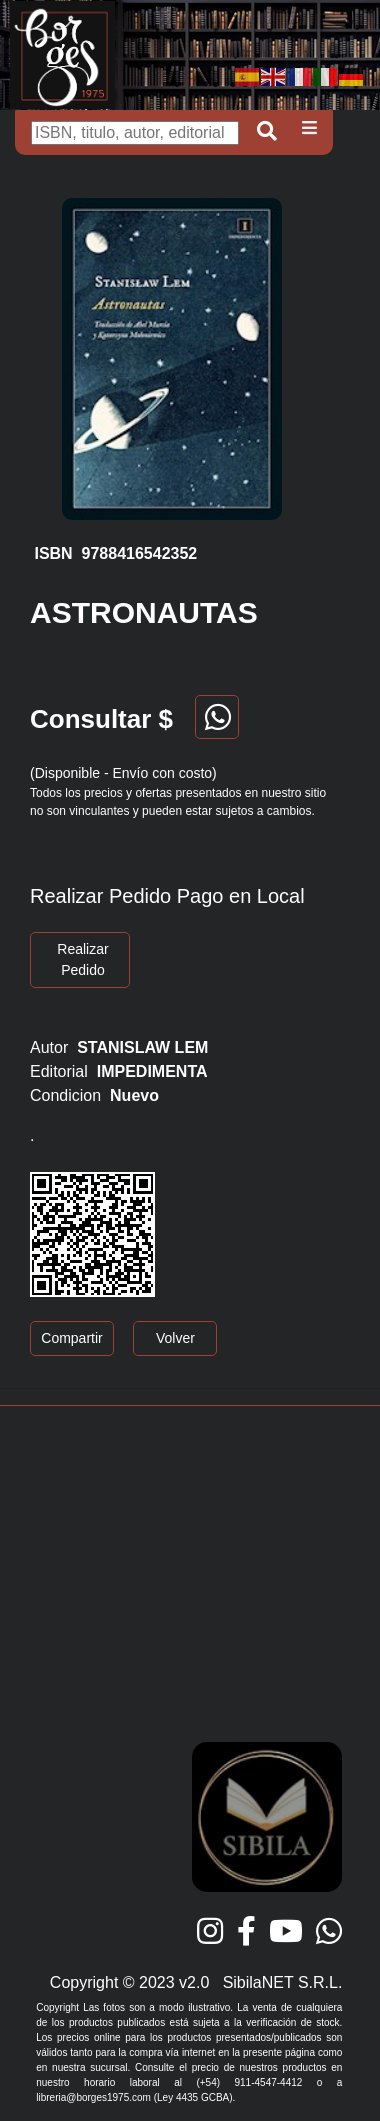 The width and height of the screenshot is (380, 2121). Describe the element at coordinates (135, 133) in the screenshot. I see `[Buscar]` at that location.